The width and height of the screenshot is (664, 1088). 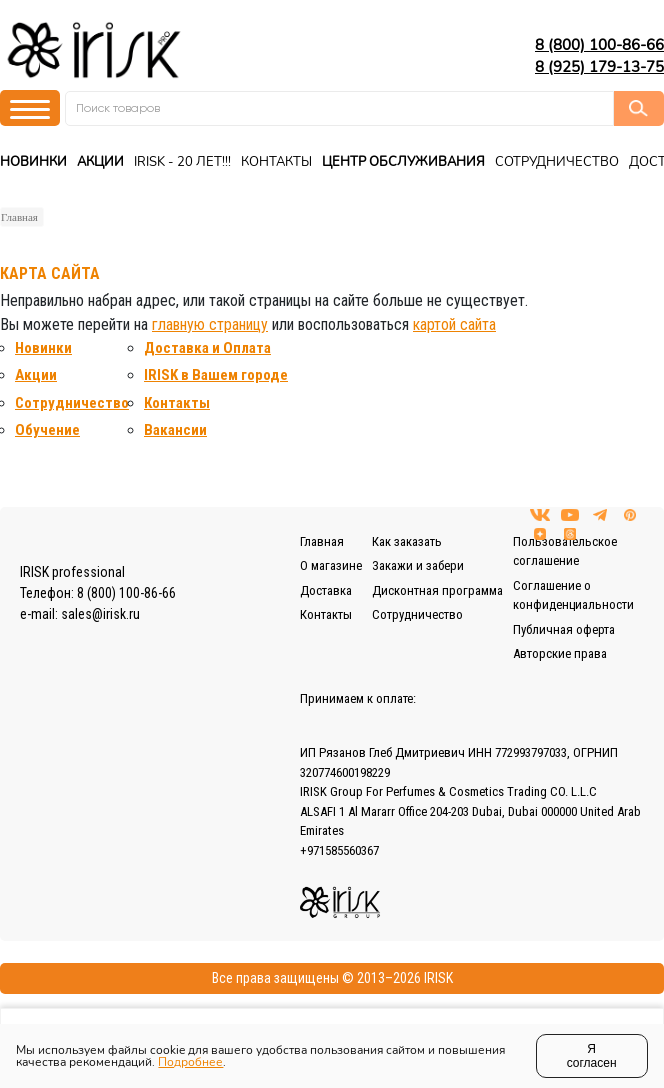 What do you see at coordinates (182, 162) in the screenshot?
I see `IRISK - 20 ЛЕТ!!!` at bounding box center [182, 162].